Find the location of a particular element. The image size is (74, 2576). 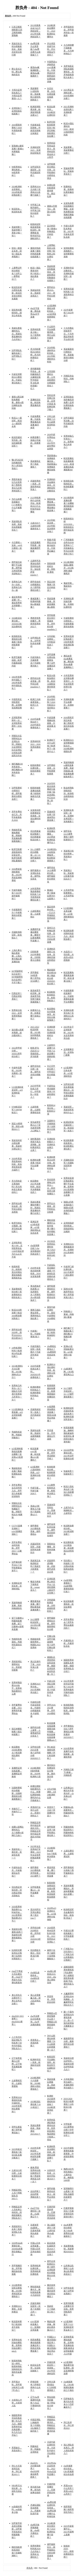

世界杯隔几年举办一次，世界杯每几年举办？ is located at coordinates (69, 442).